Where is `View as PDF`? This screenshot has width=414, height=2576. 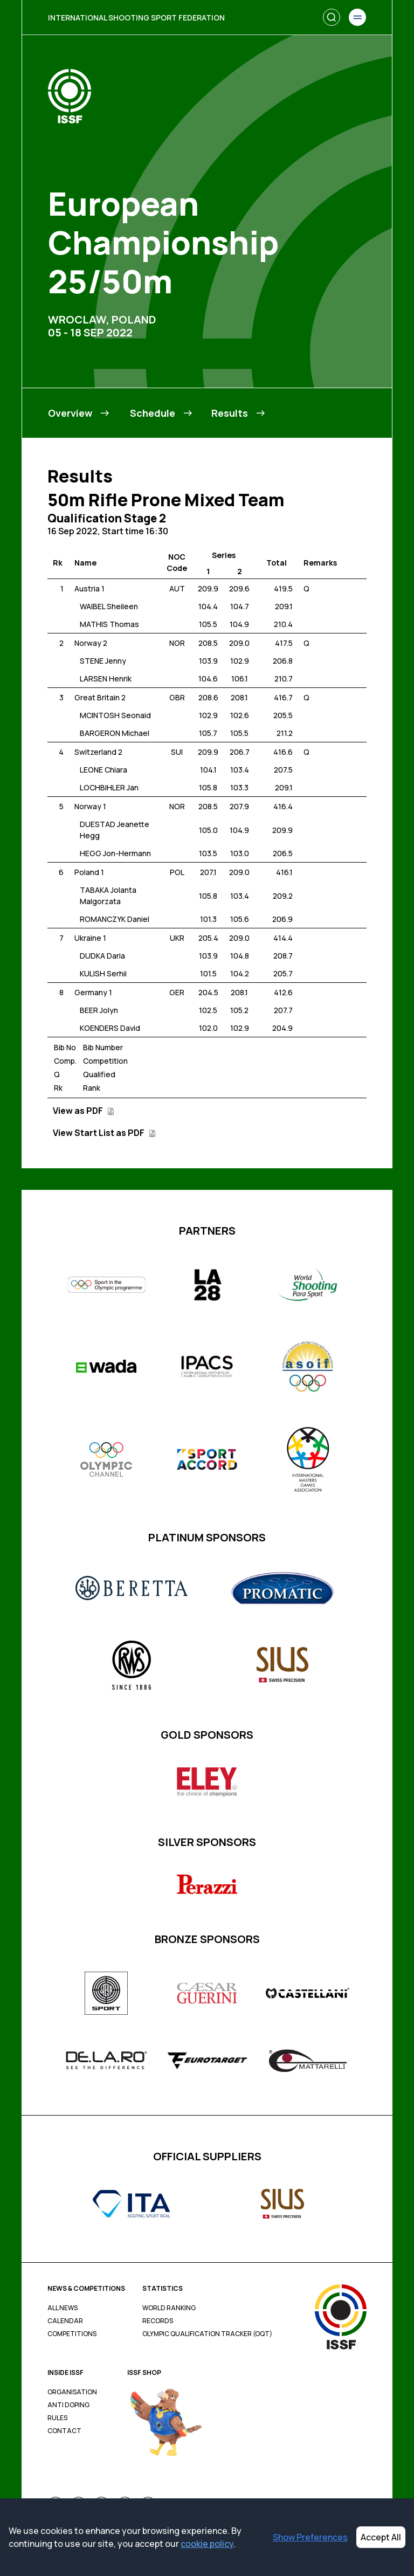
View as PDF is located at coordinates (83, 1111).